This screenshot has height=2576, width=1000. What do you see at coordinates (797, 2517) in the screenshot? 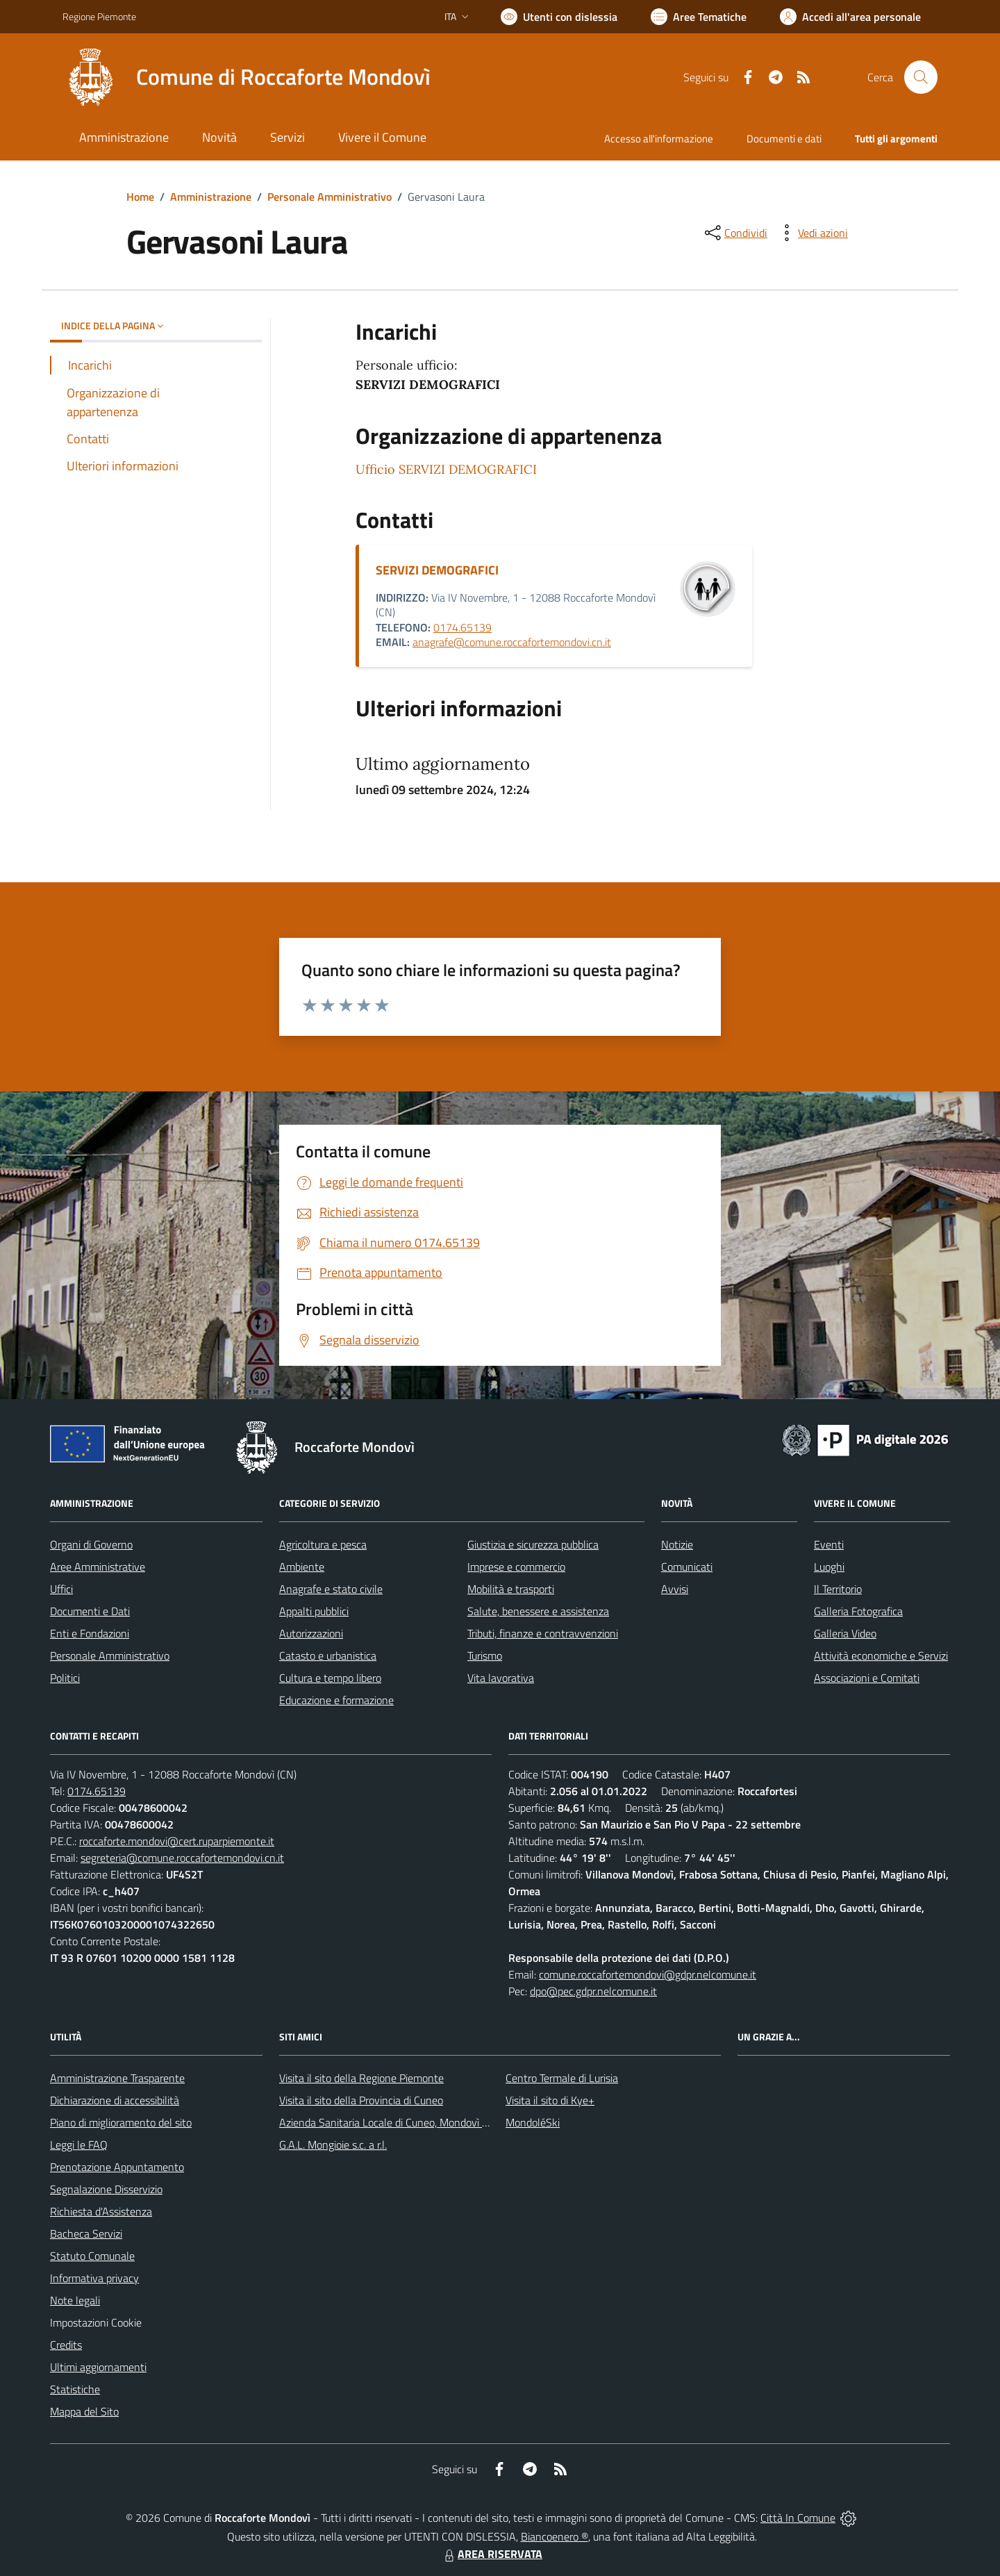
I see `Città In Comune` at bounding box center [797, 2517].